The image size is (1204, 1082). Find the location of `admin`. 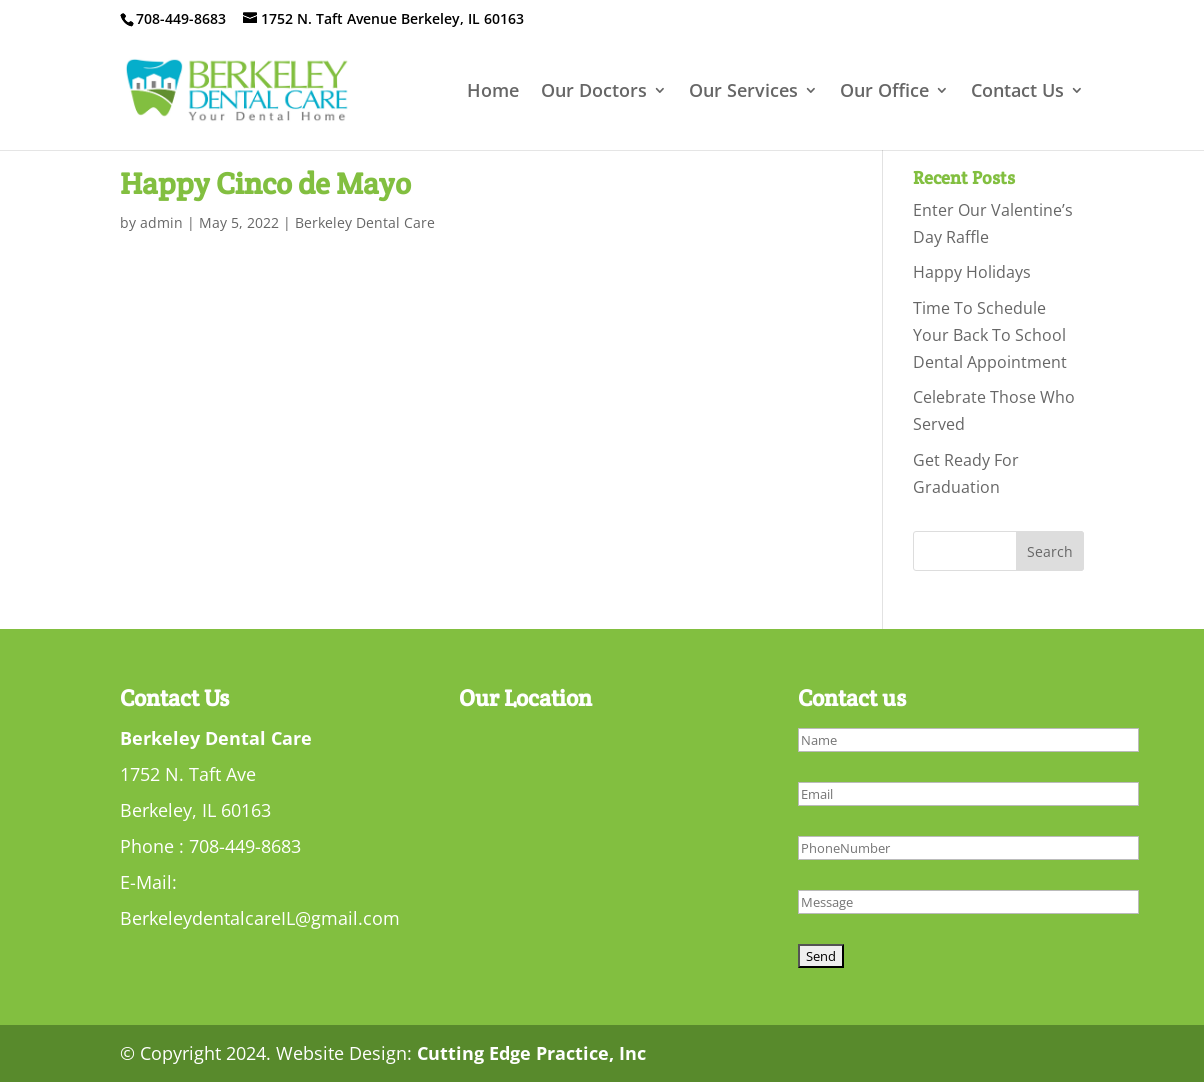

admin is located at coordinates (161, 222).